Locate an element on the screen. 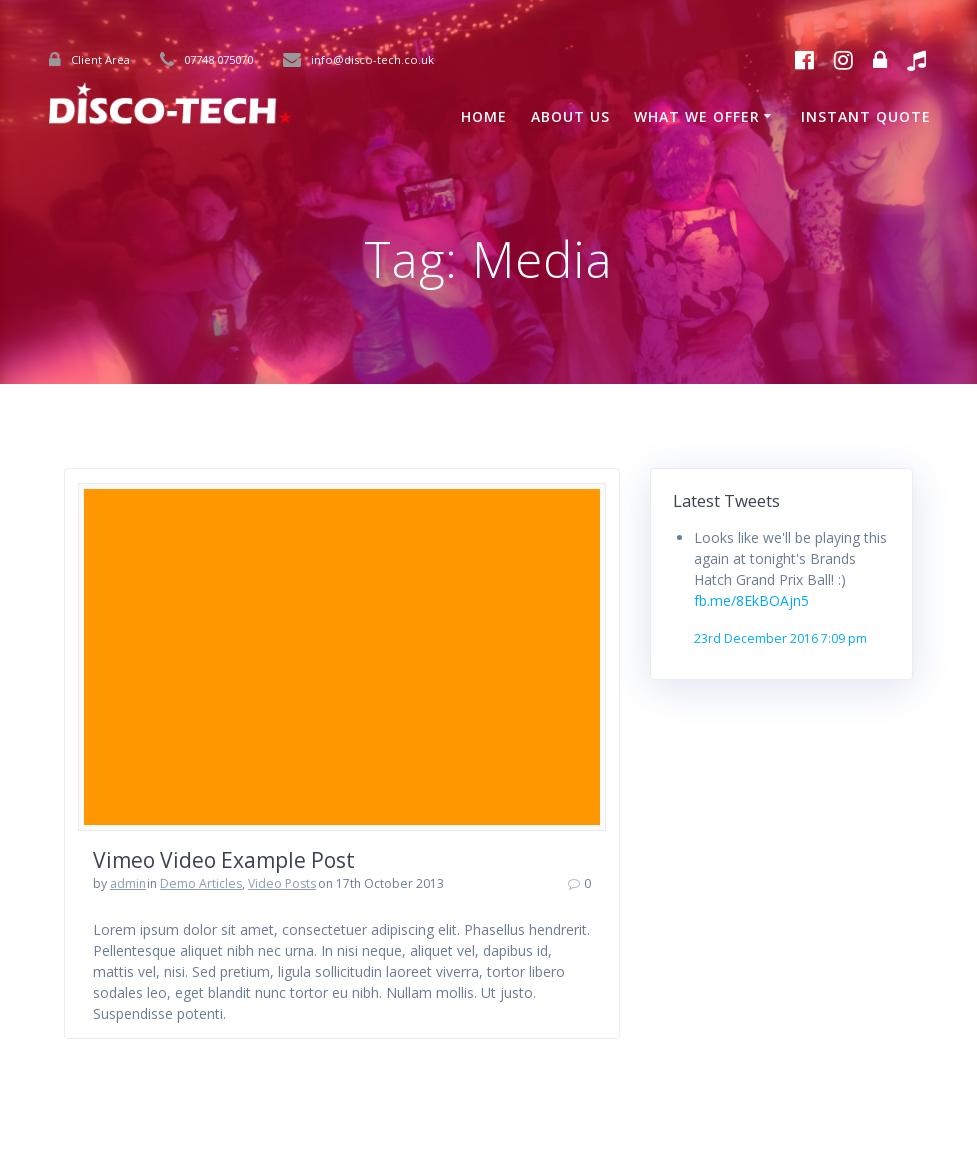 The width and height of the screenshot is (977, 1151). admin is located at coordinates (128, 883).